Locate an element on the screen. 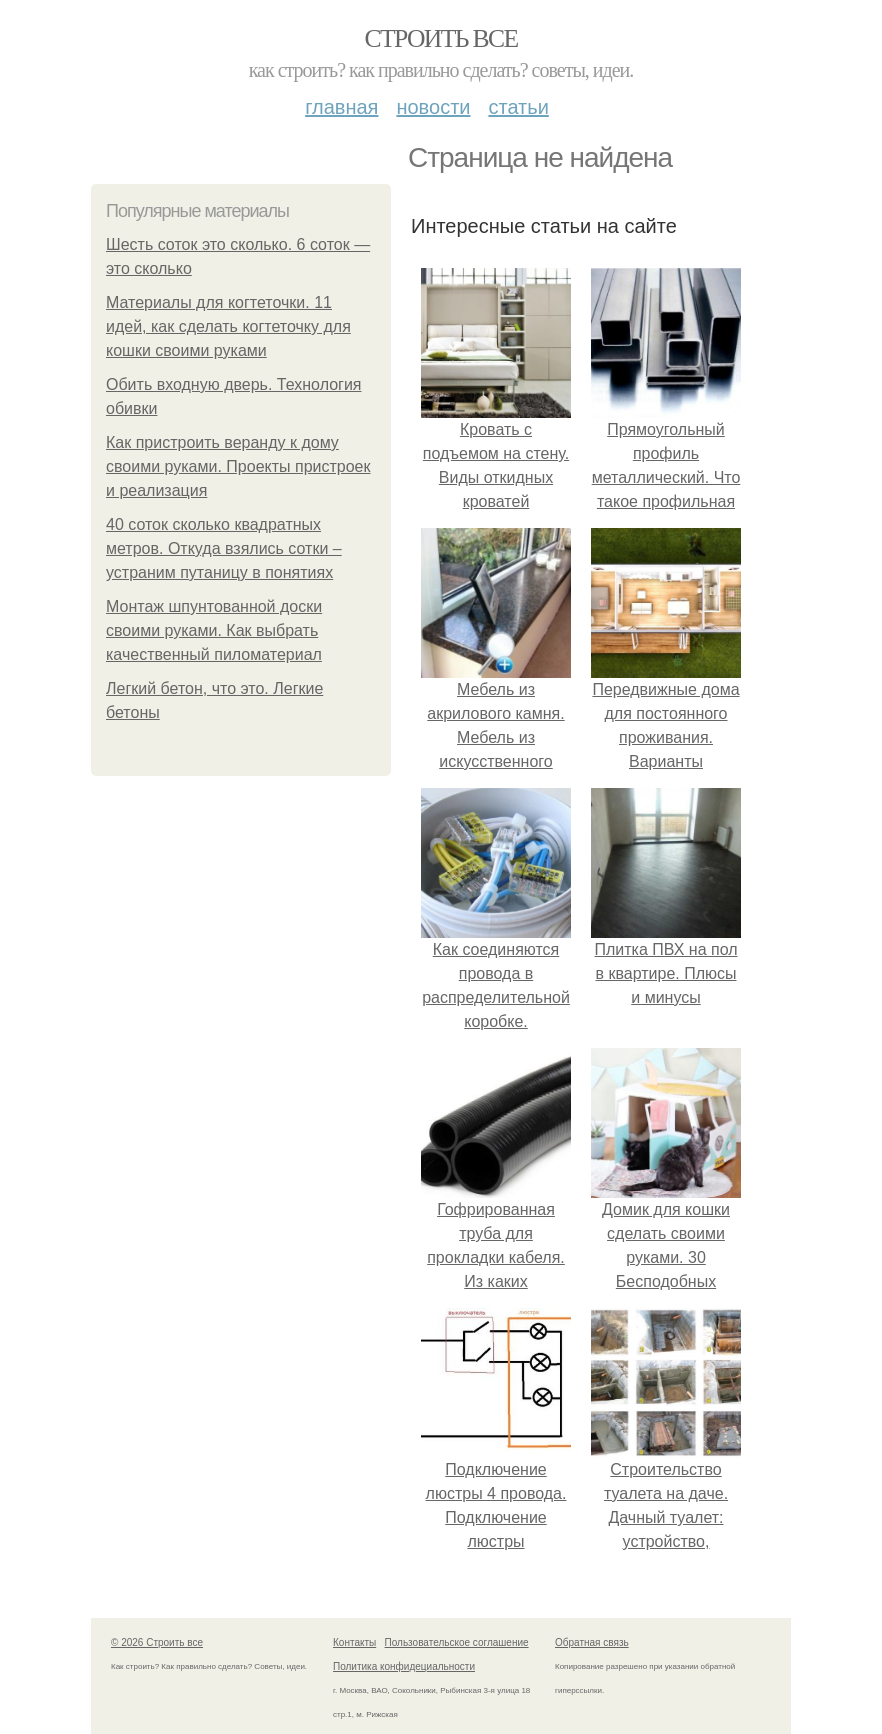 Image resolution: width=882 pixels, height=1734 pixels. 40 соток сколько квадратных метров. Откуда взялись сотки – устраним путаницу в понятиях is located at coordinates (224, 548).